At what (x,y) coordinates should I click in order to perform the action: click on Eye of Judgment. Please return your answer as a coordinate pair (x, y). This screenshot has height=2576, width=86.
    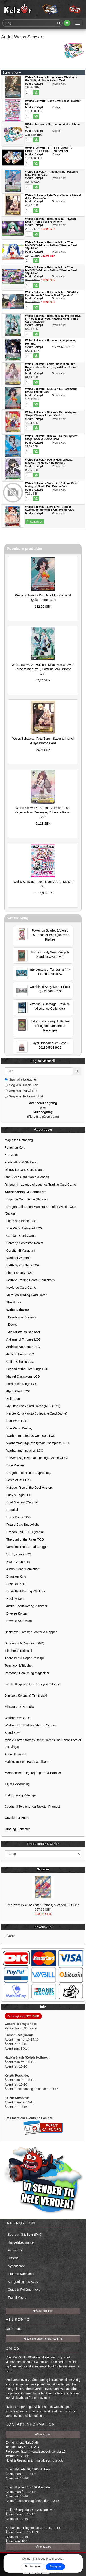
    Looking at the image, I should click on (17, 1561).